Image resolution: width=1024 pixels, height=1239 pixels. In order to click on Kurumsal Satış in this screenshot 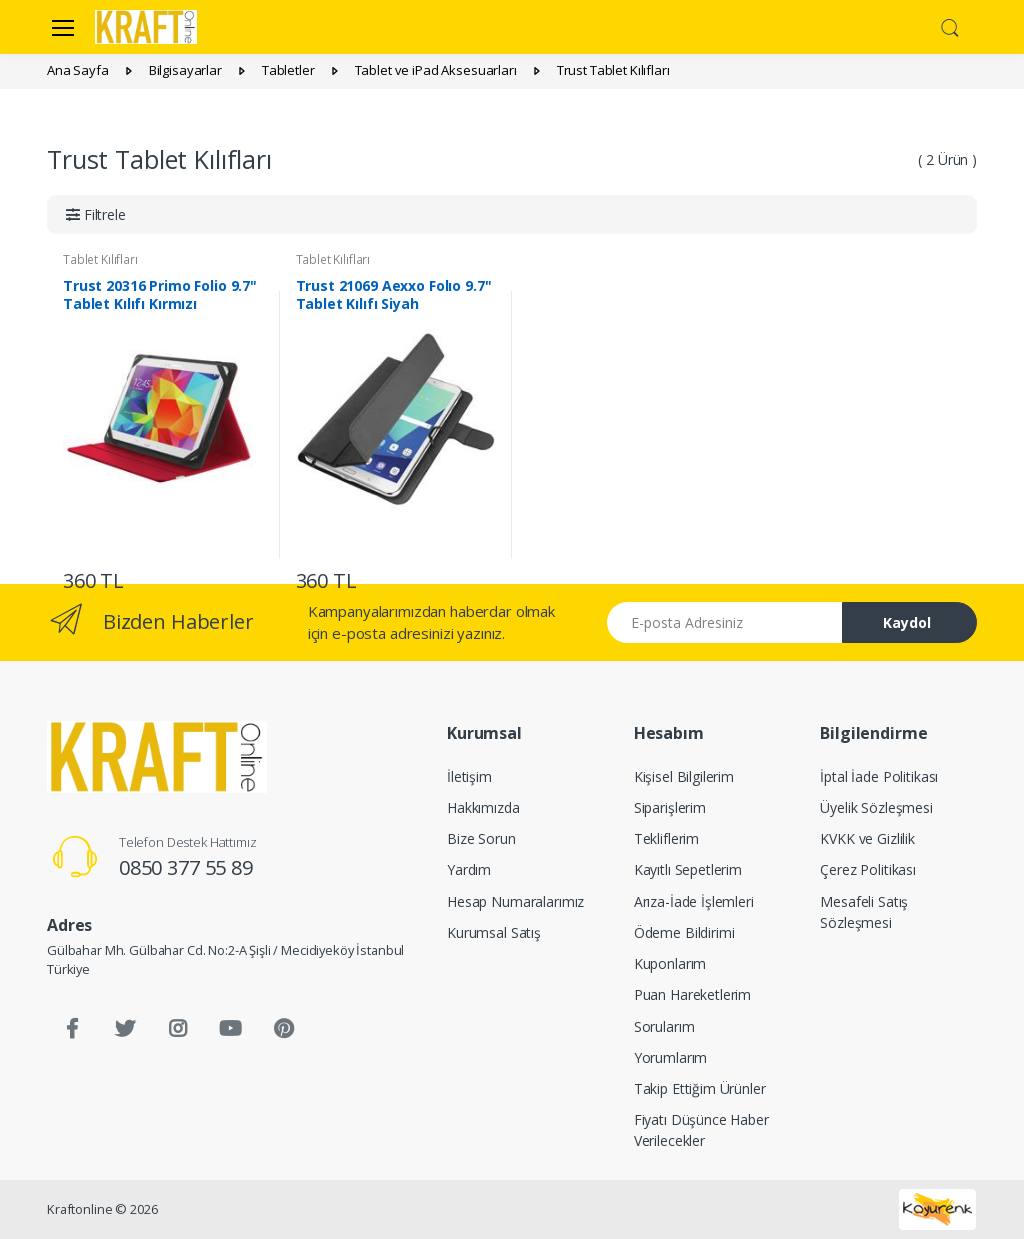, I will do `click(494, 932)`.